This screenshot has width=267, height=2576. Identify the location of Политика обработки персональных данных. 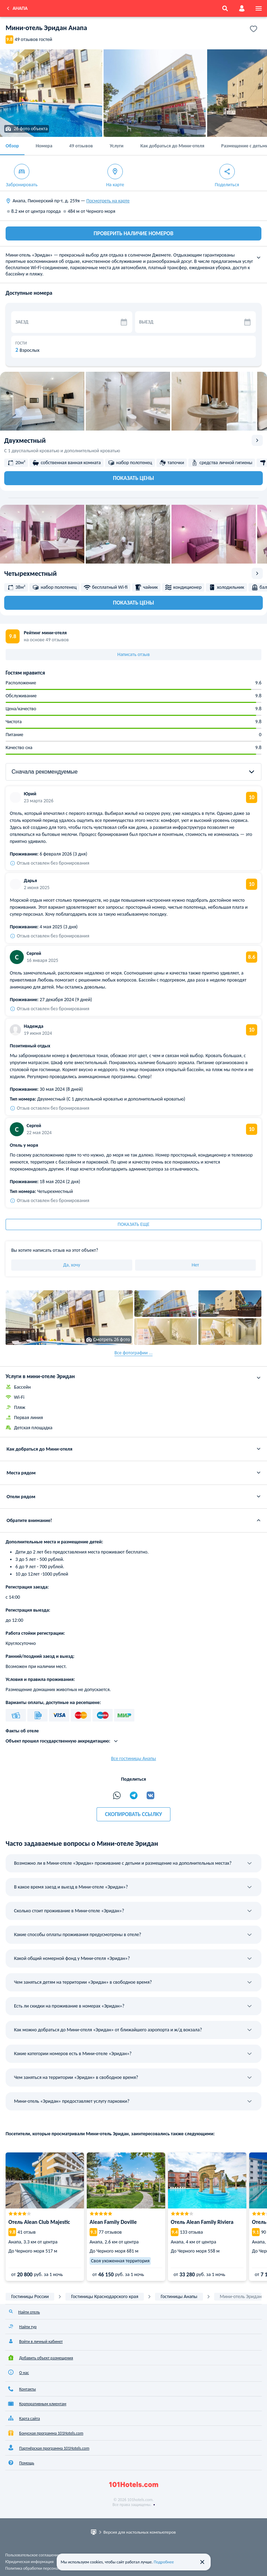
(44, 2568).